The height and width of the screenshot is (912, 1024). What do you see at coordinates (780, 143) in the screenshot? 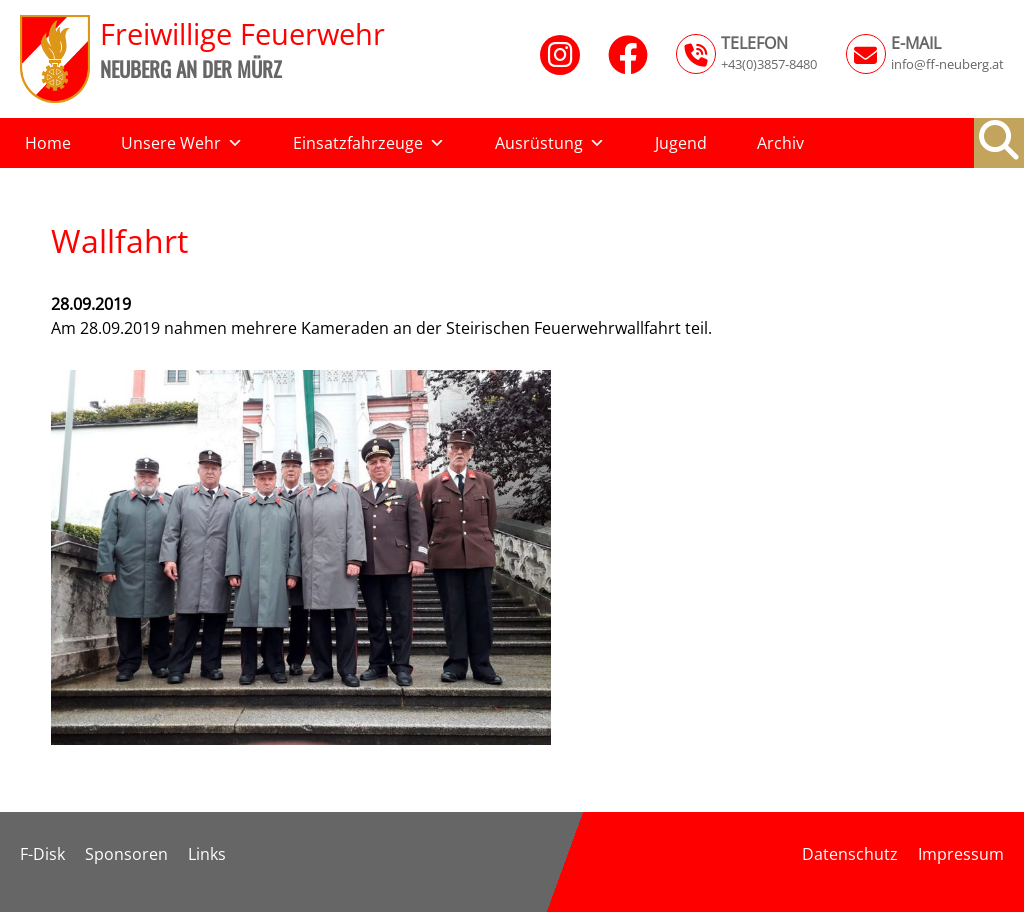
I see `Archiv` at bounding box center [780, 143].